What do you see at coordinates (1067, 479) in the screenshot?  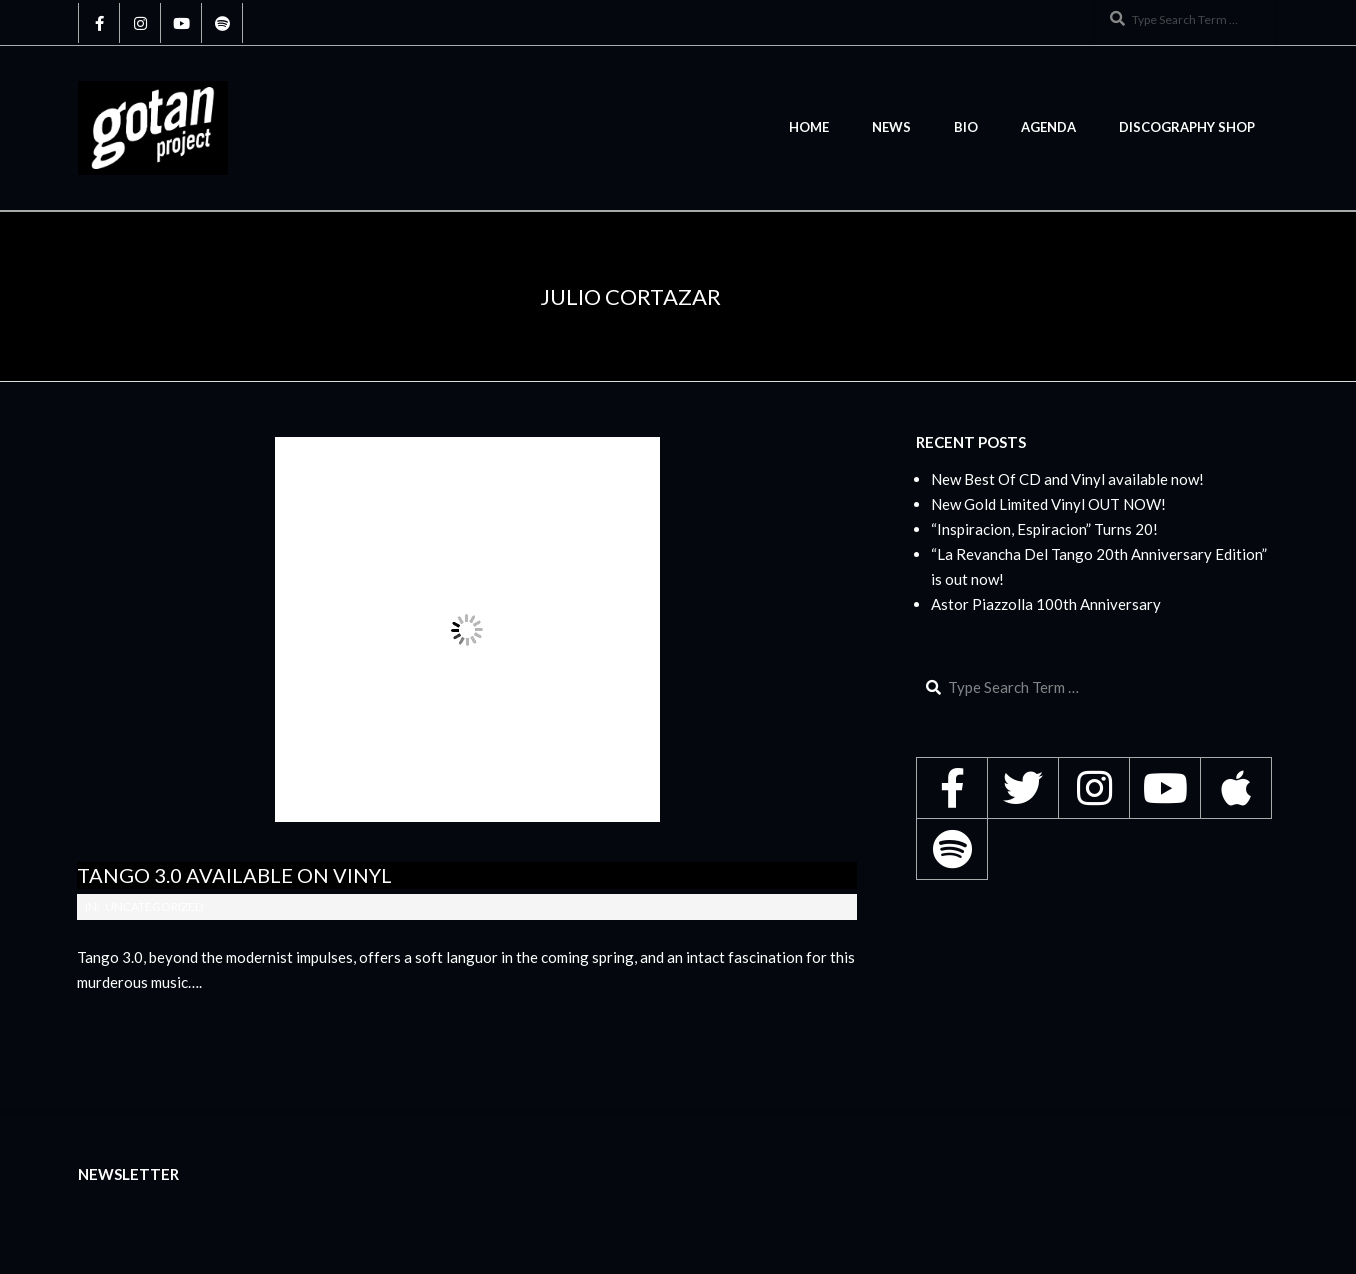 I see `New Best Of CD and Vinyl available now!` at bounding box center [1067, 479].